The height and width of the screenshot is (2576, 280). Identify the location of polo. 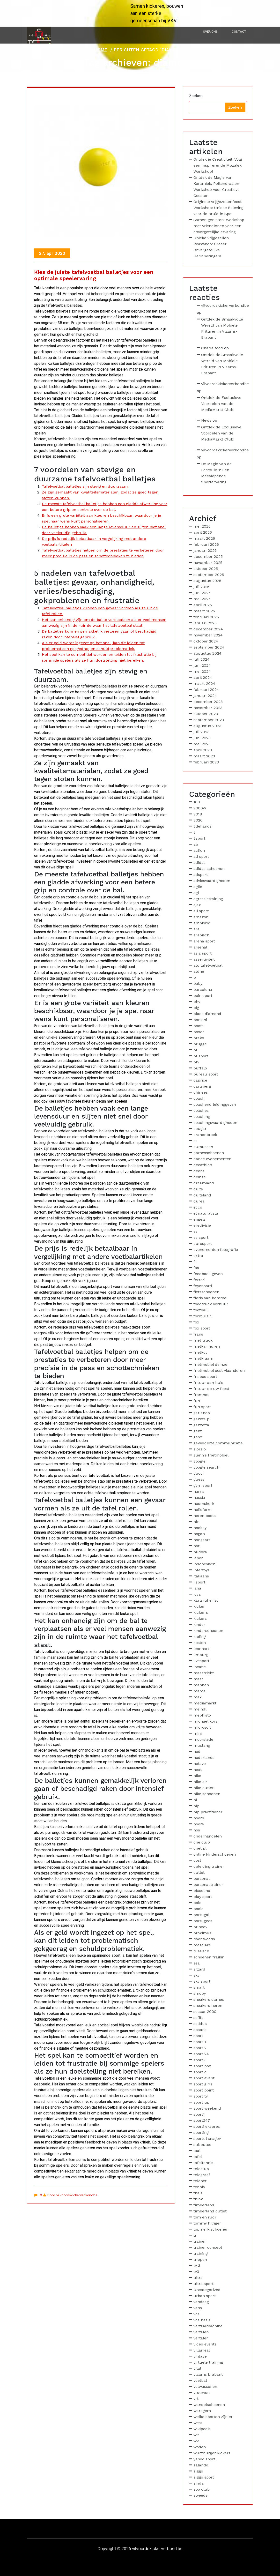
(197, 1902).